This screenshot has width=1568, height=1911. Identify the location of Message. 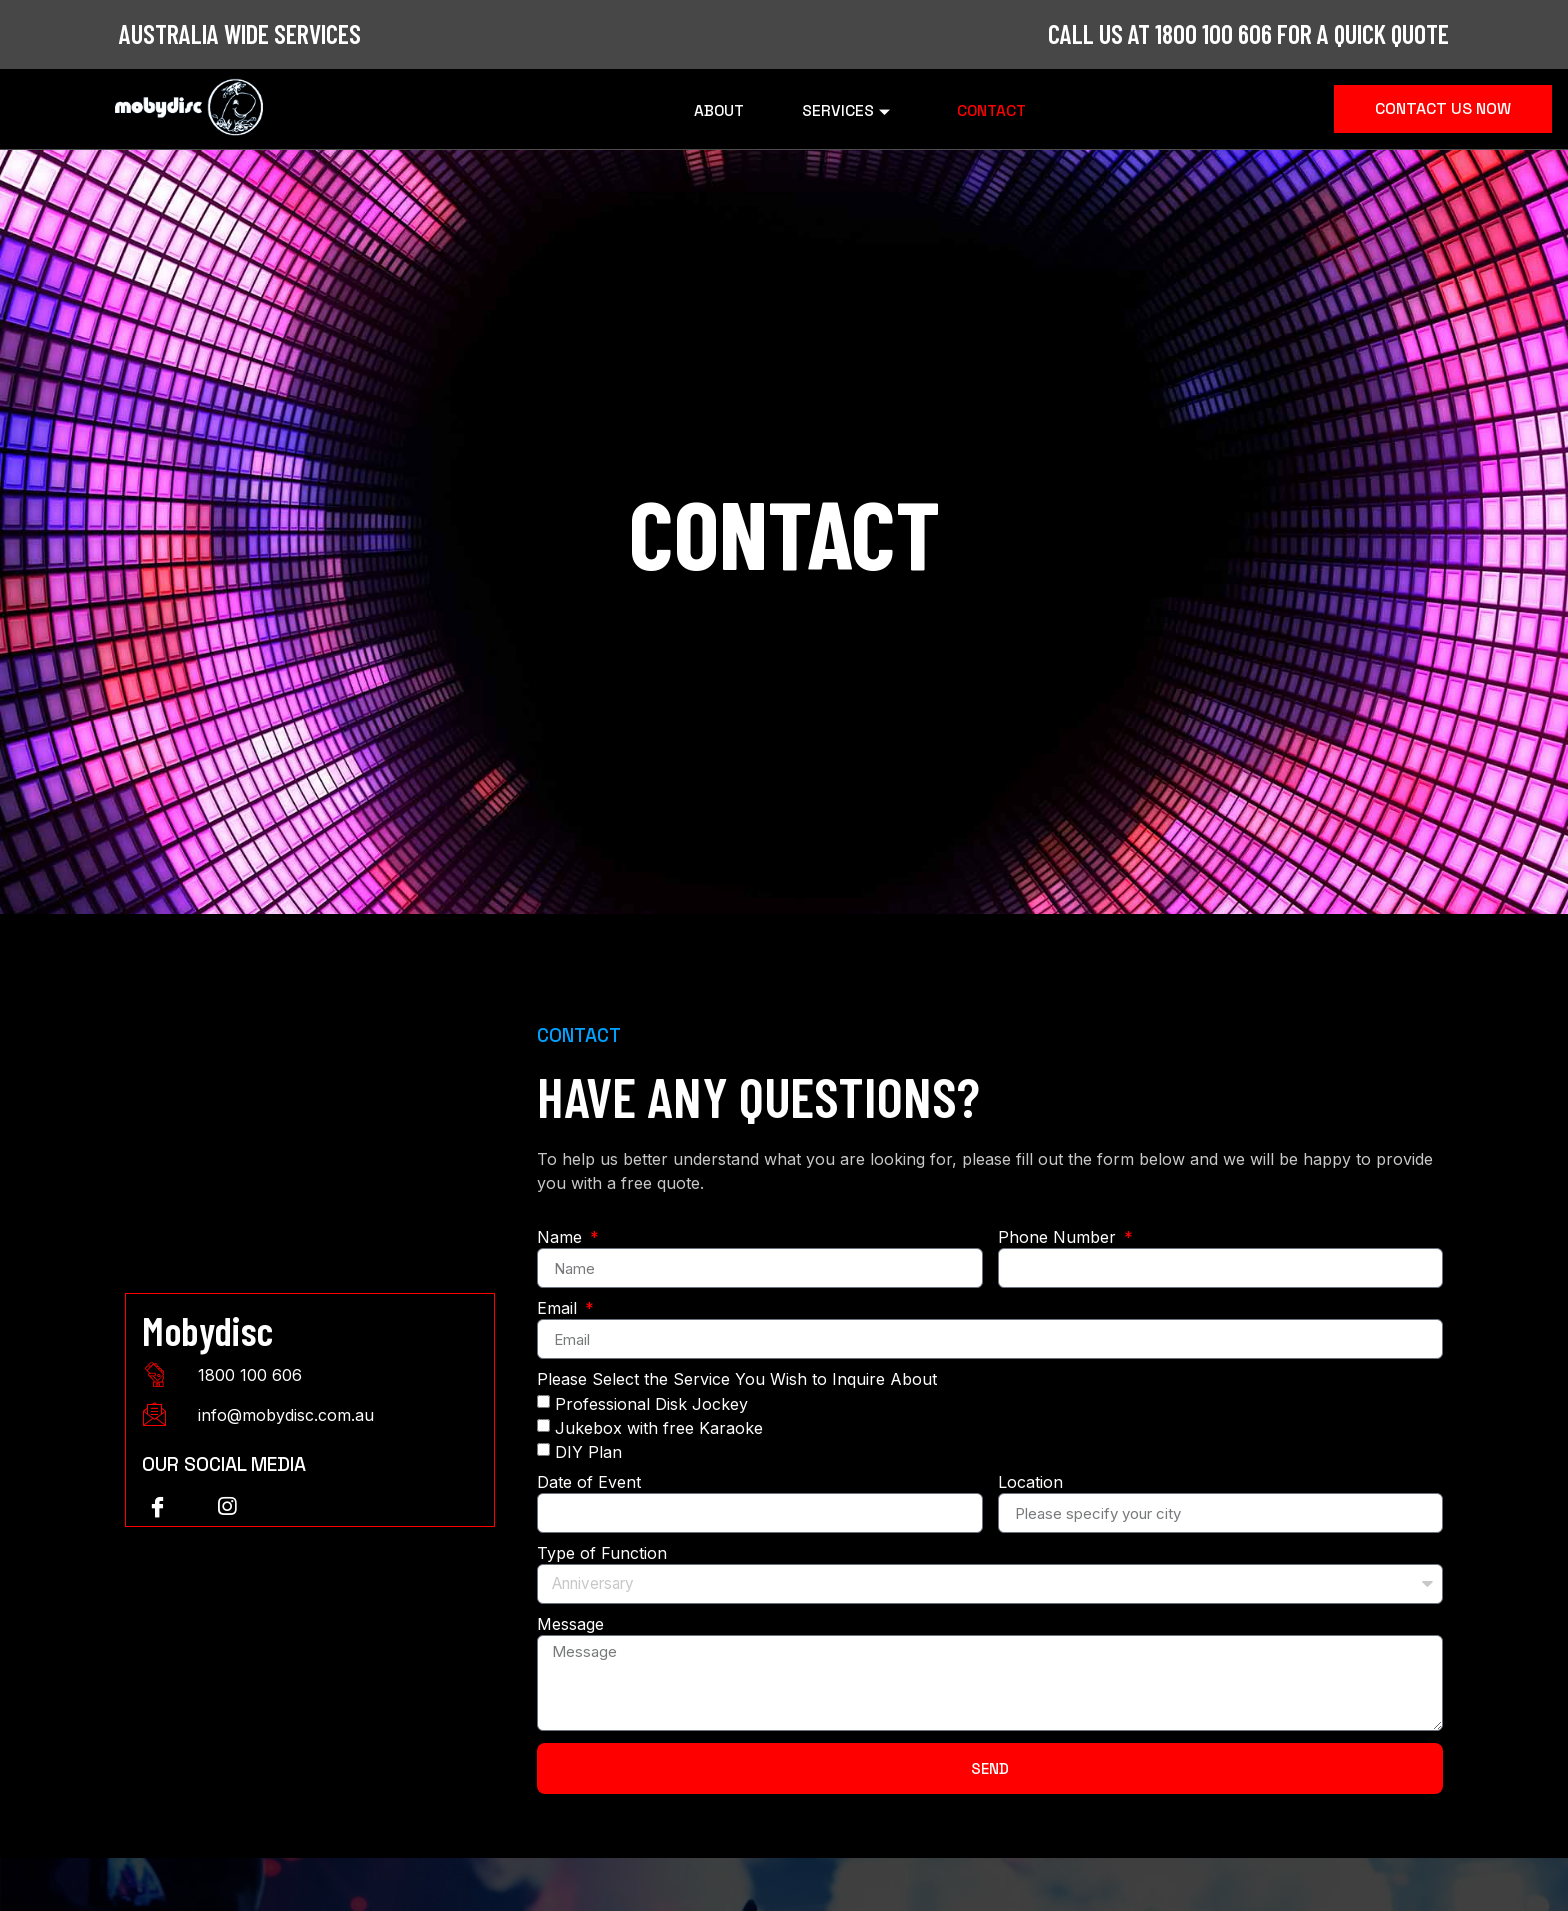
(570, 1625).